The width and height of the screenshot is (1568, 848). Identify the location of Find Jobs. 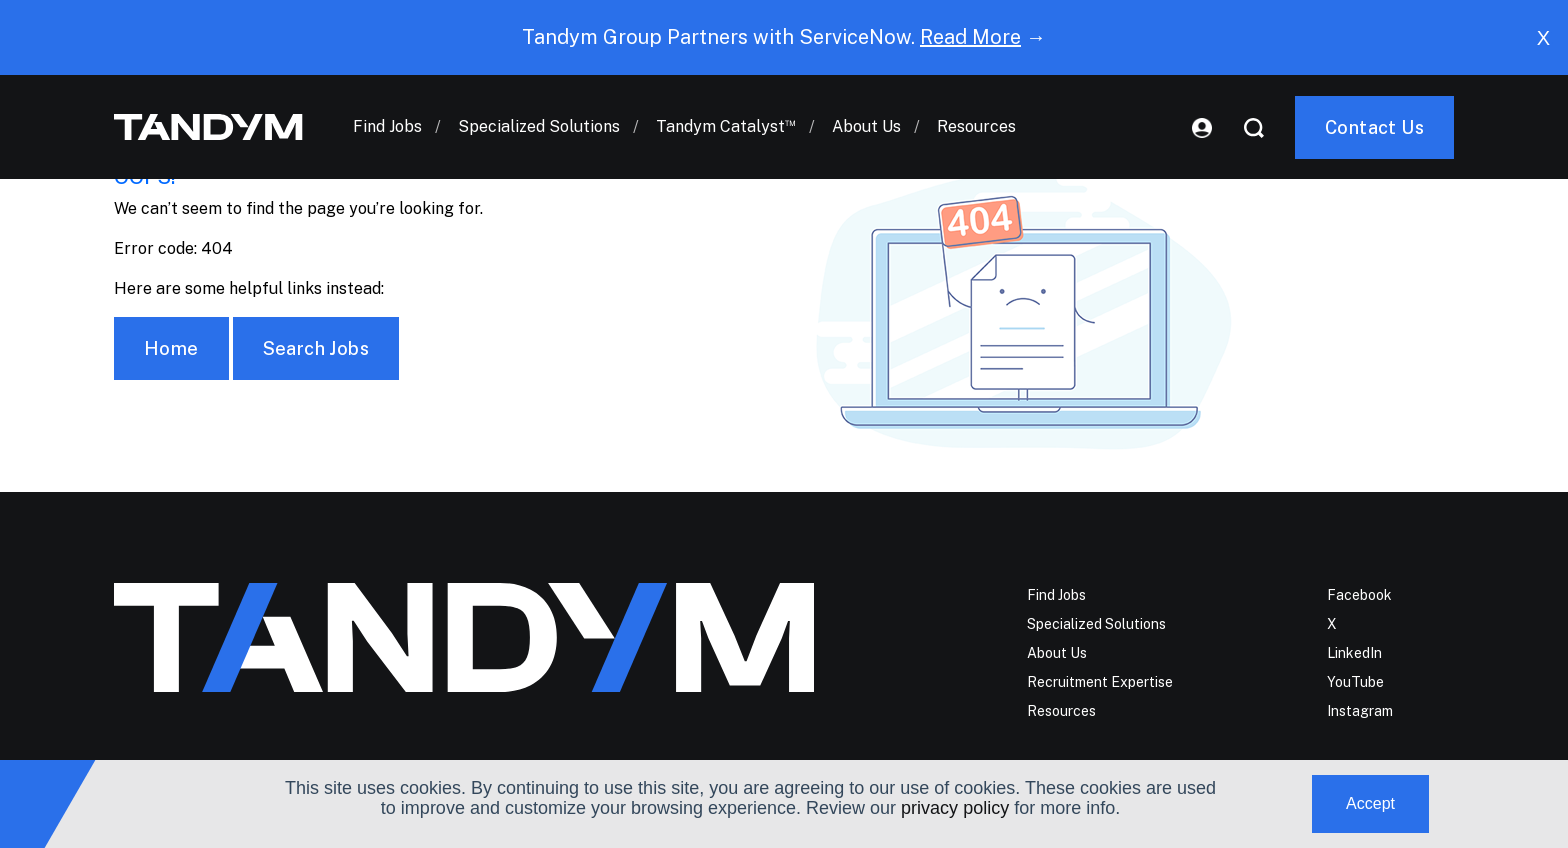
(387, 126).